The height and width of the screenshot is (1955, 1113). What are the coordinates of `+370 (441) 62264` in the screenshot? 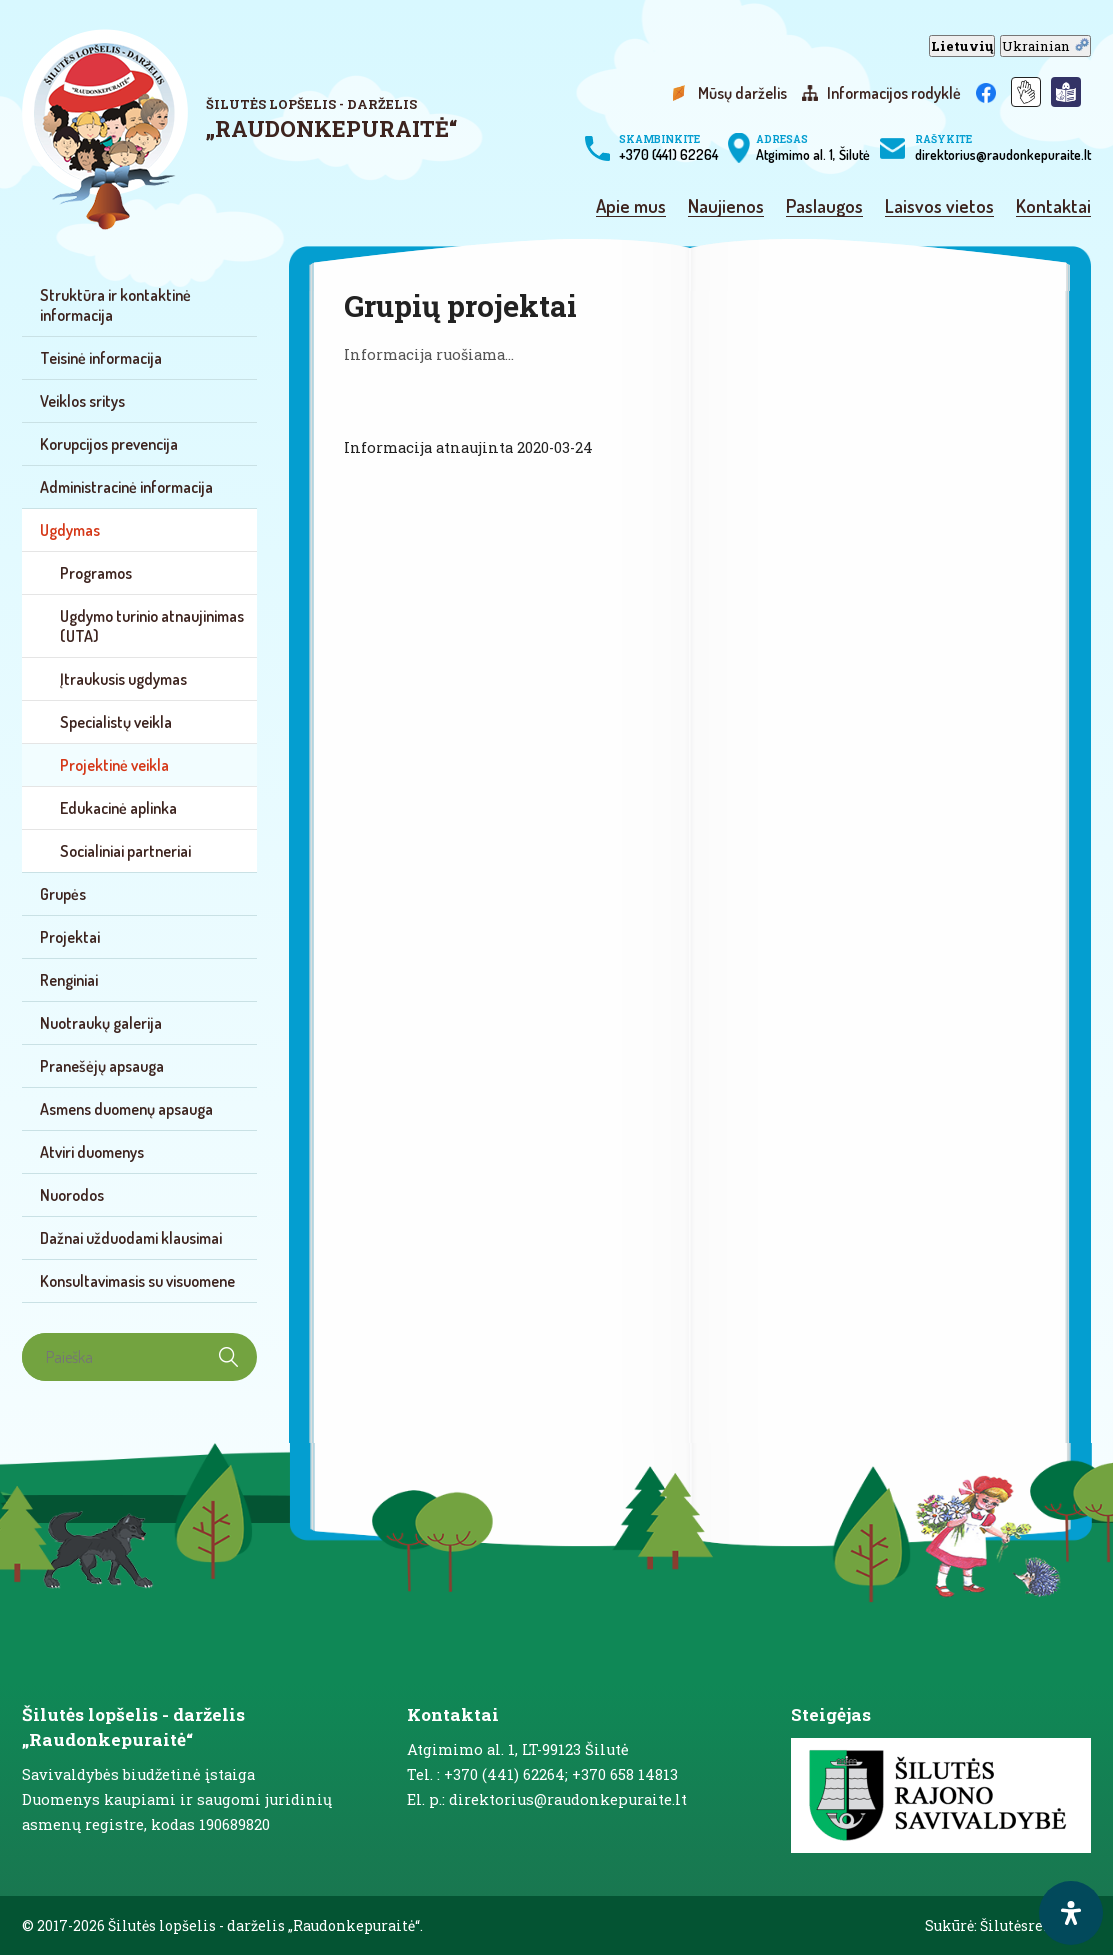 It's located at (668, 148).